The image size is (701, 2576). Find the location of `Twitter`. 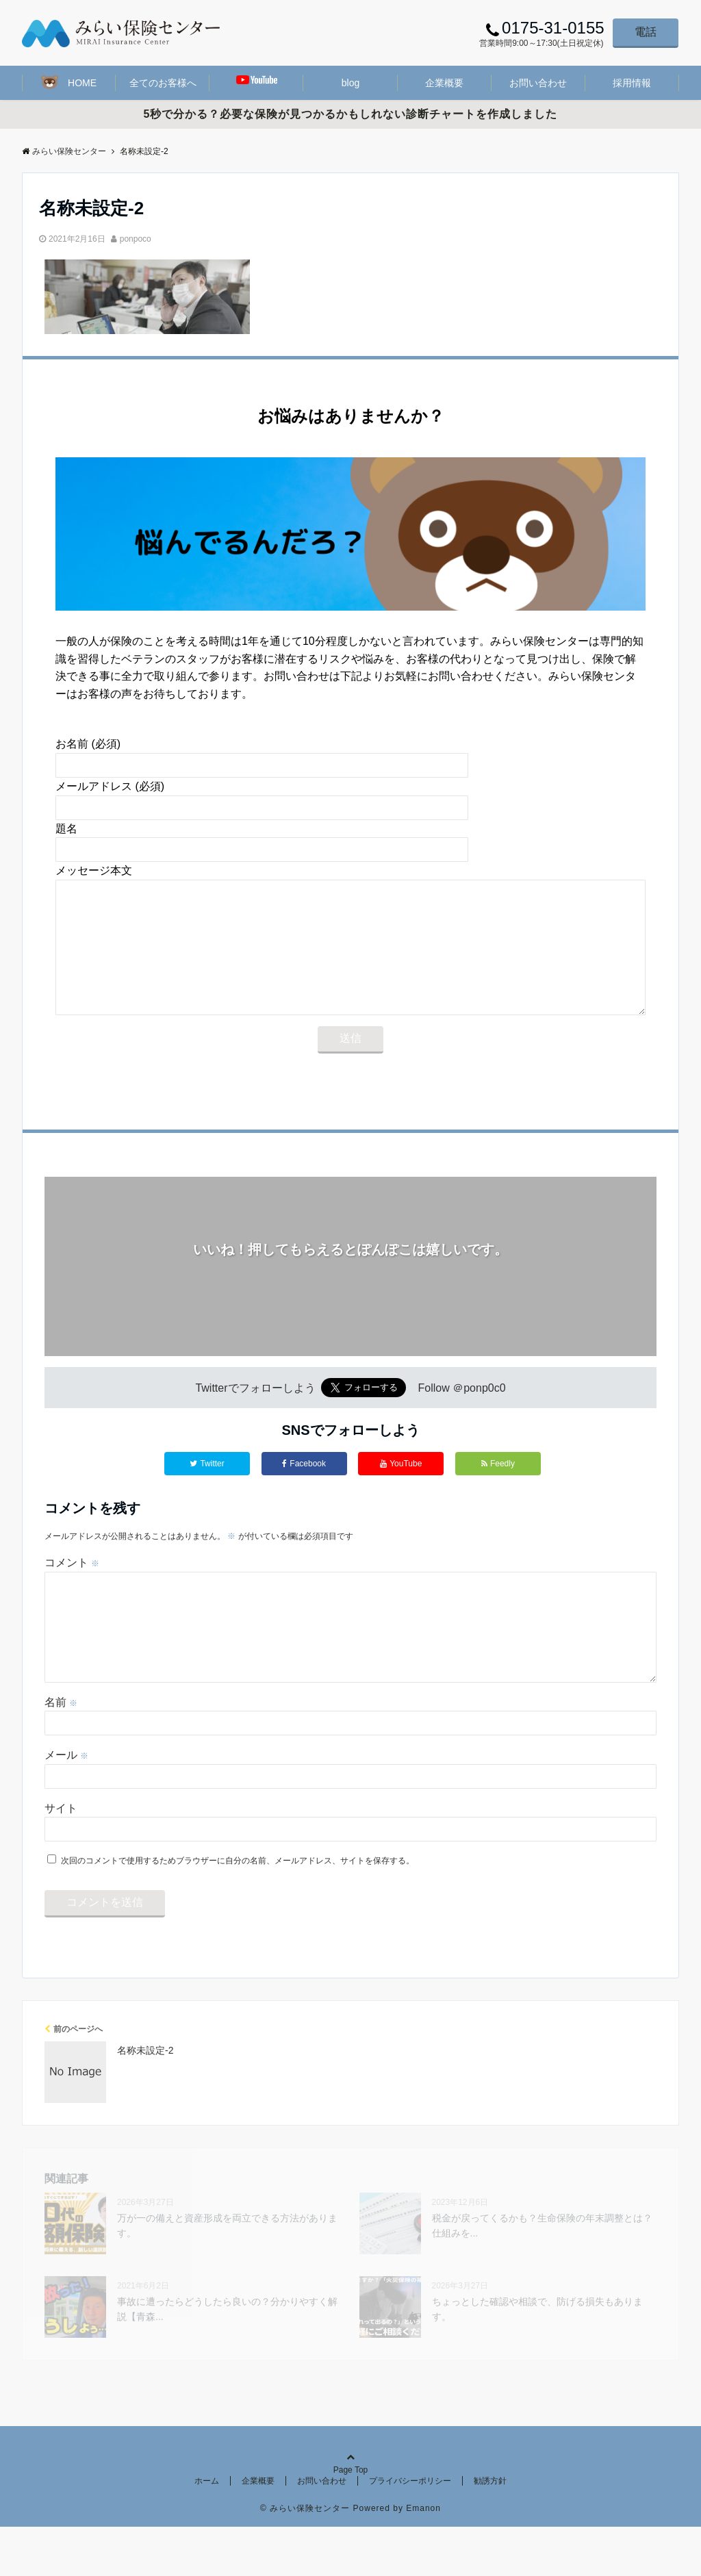

Twitter is located at coordinates (207, 1491).